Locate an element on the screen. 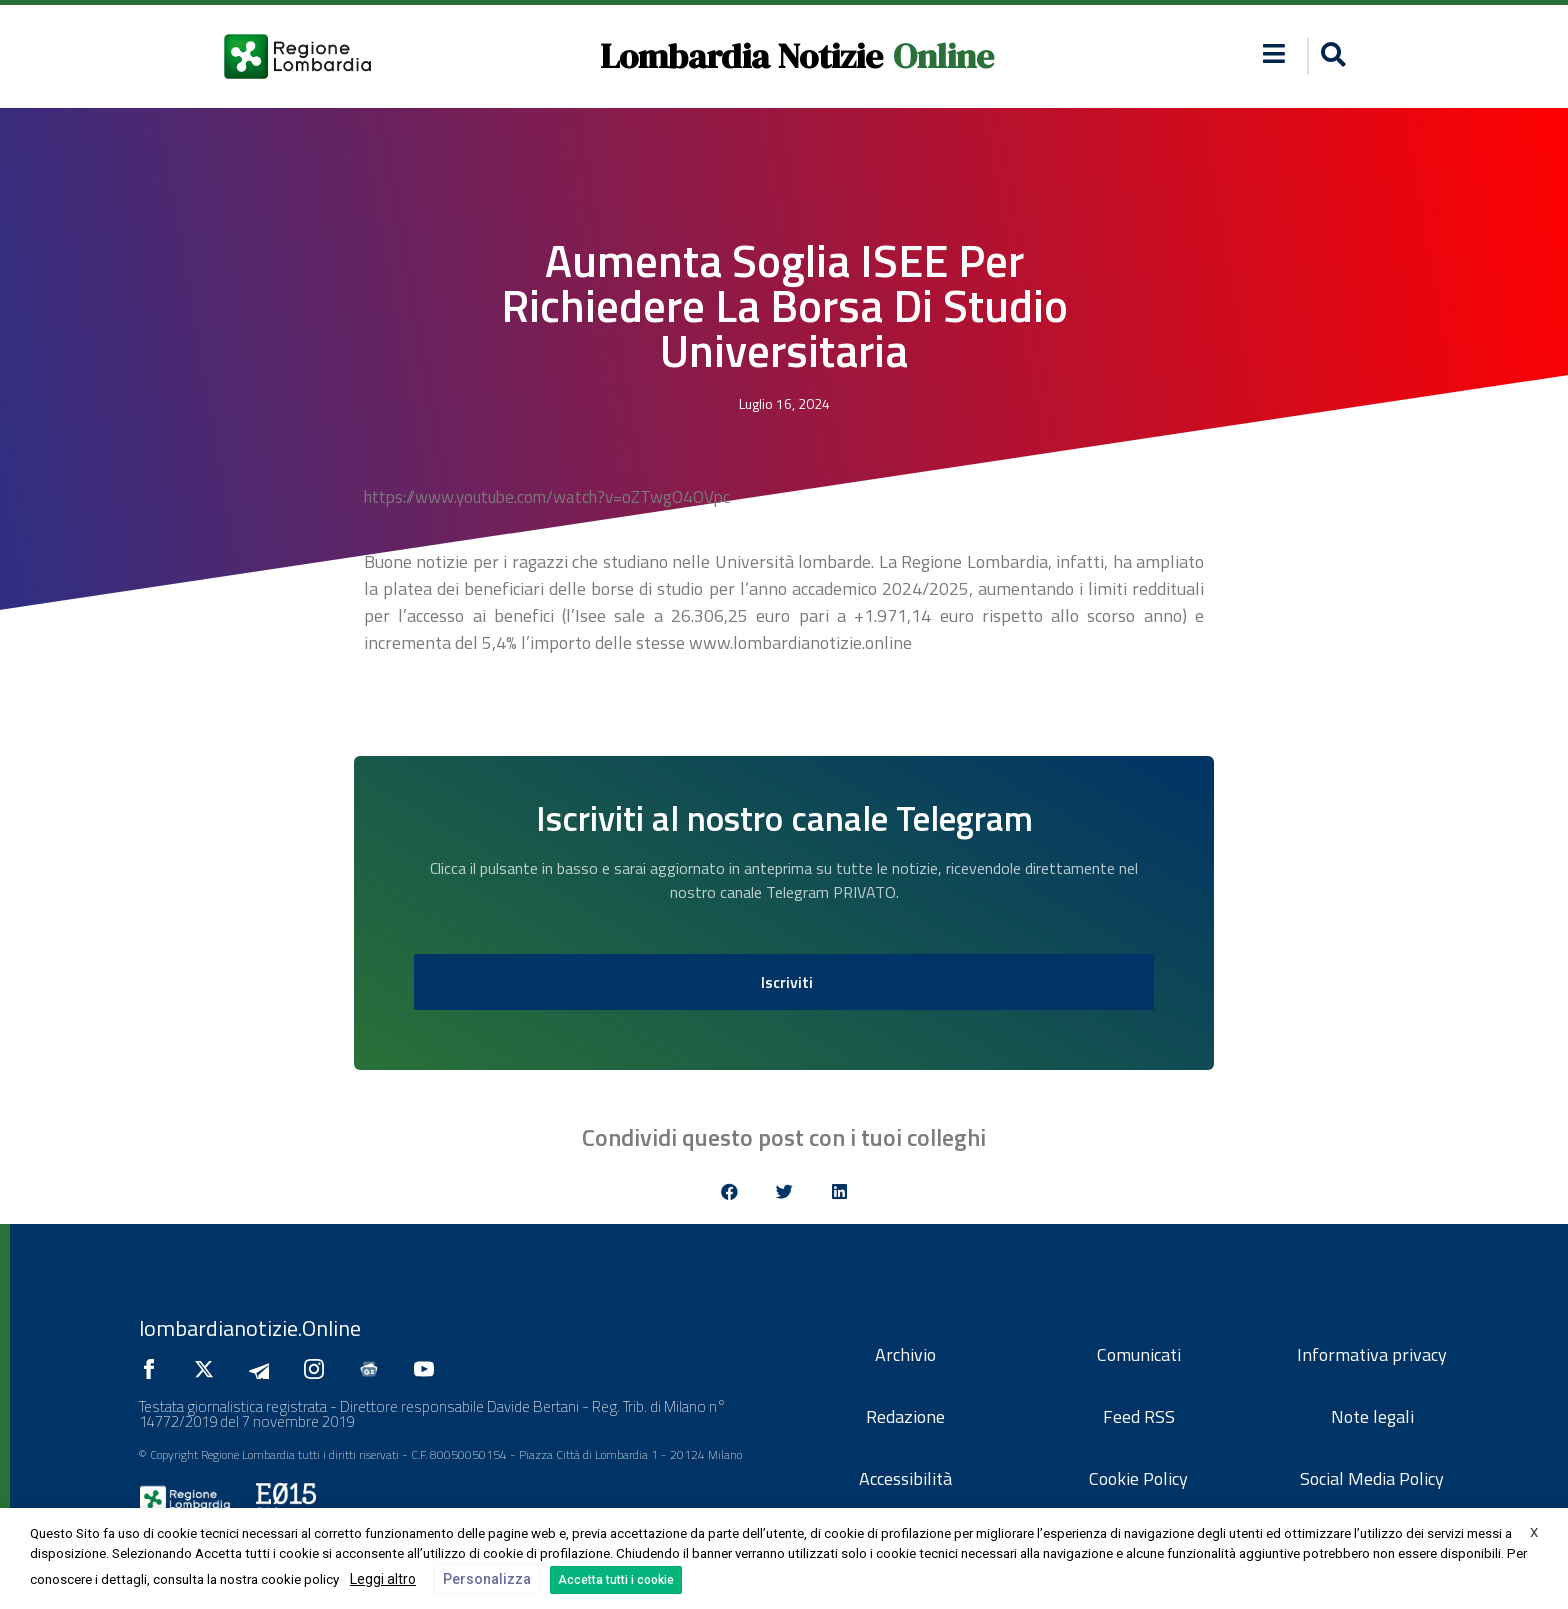 The image size is (1568, 1609). lombardianotizie.Online is located at coordinates (250, 1328).